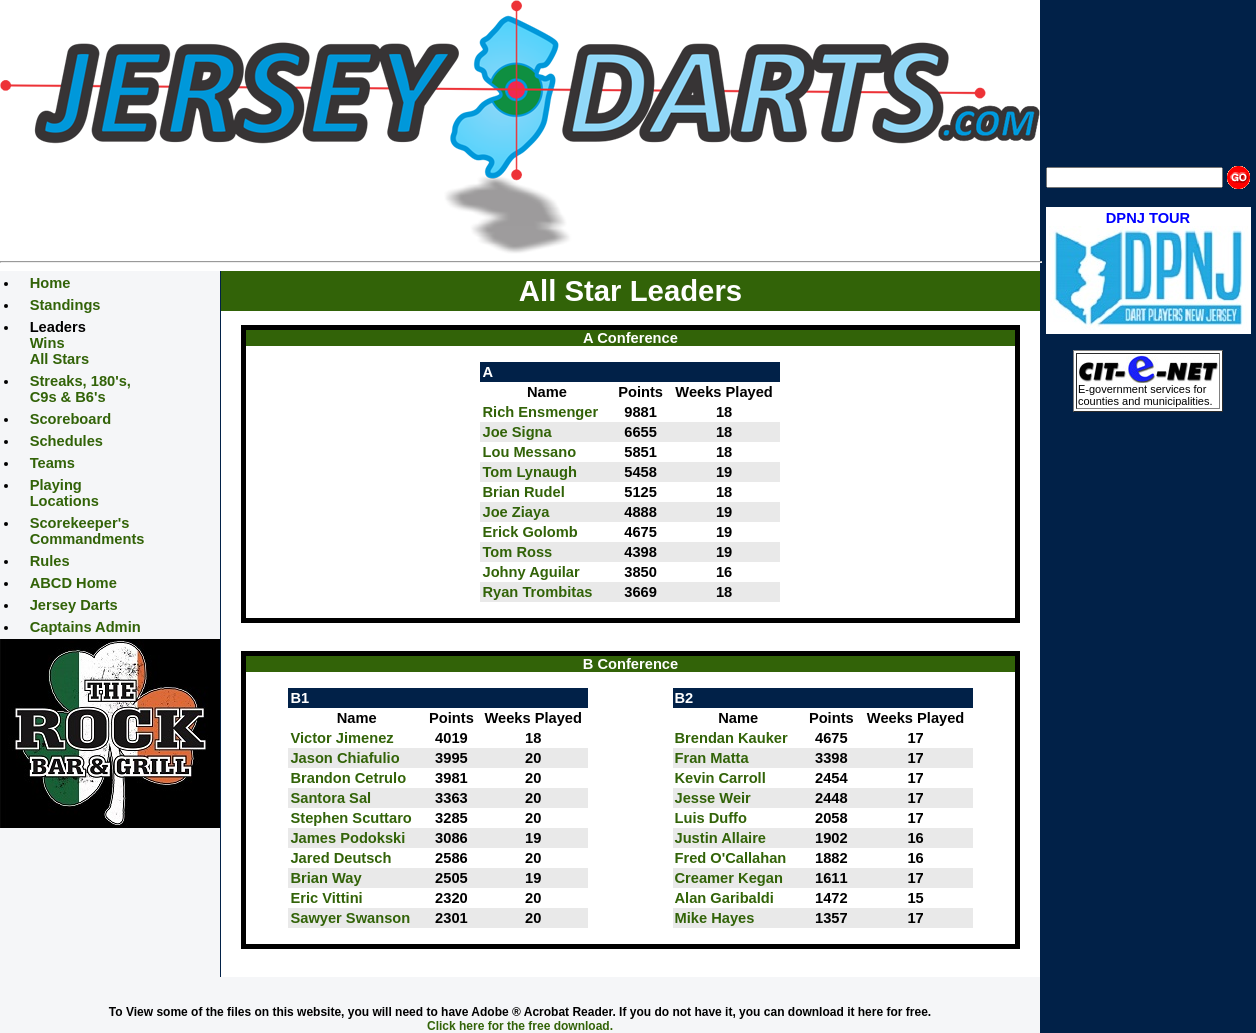  I want to click on Click here for the free download., so click(520, 1026).